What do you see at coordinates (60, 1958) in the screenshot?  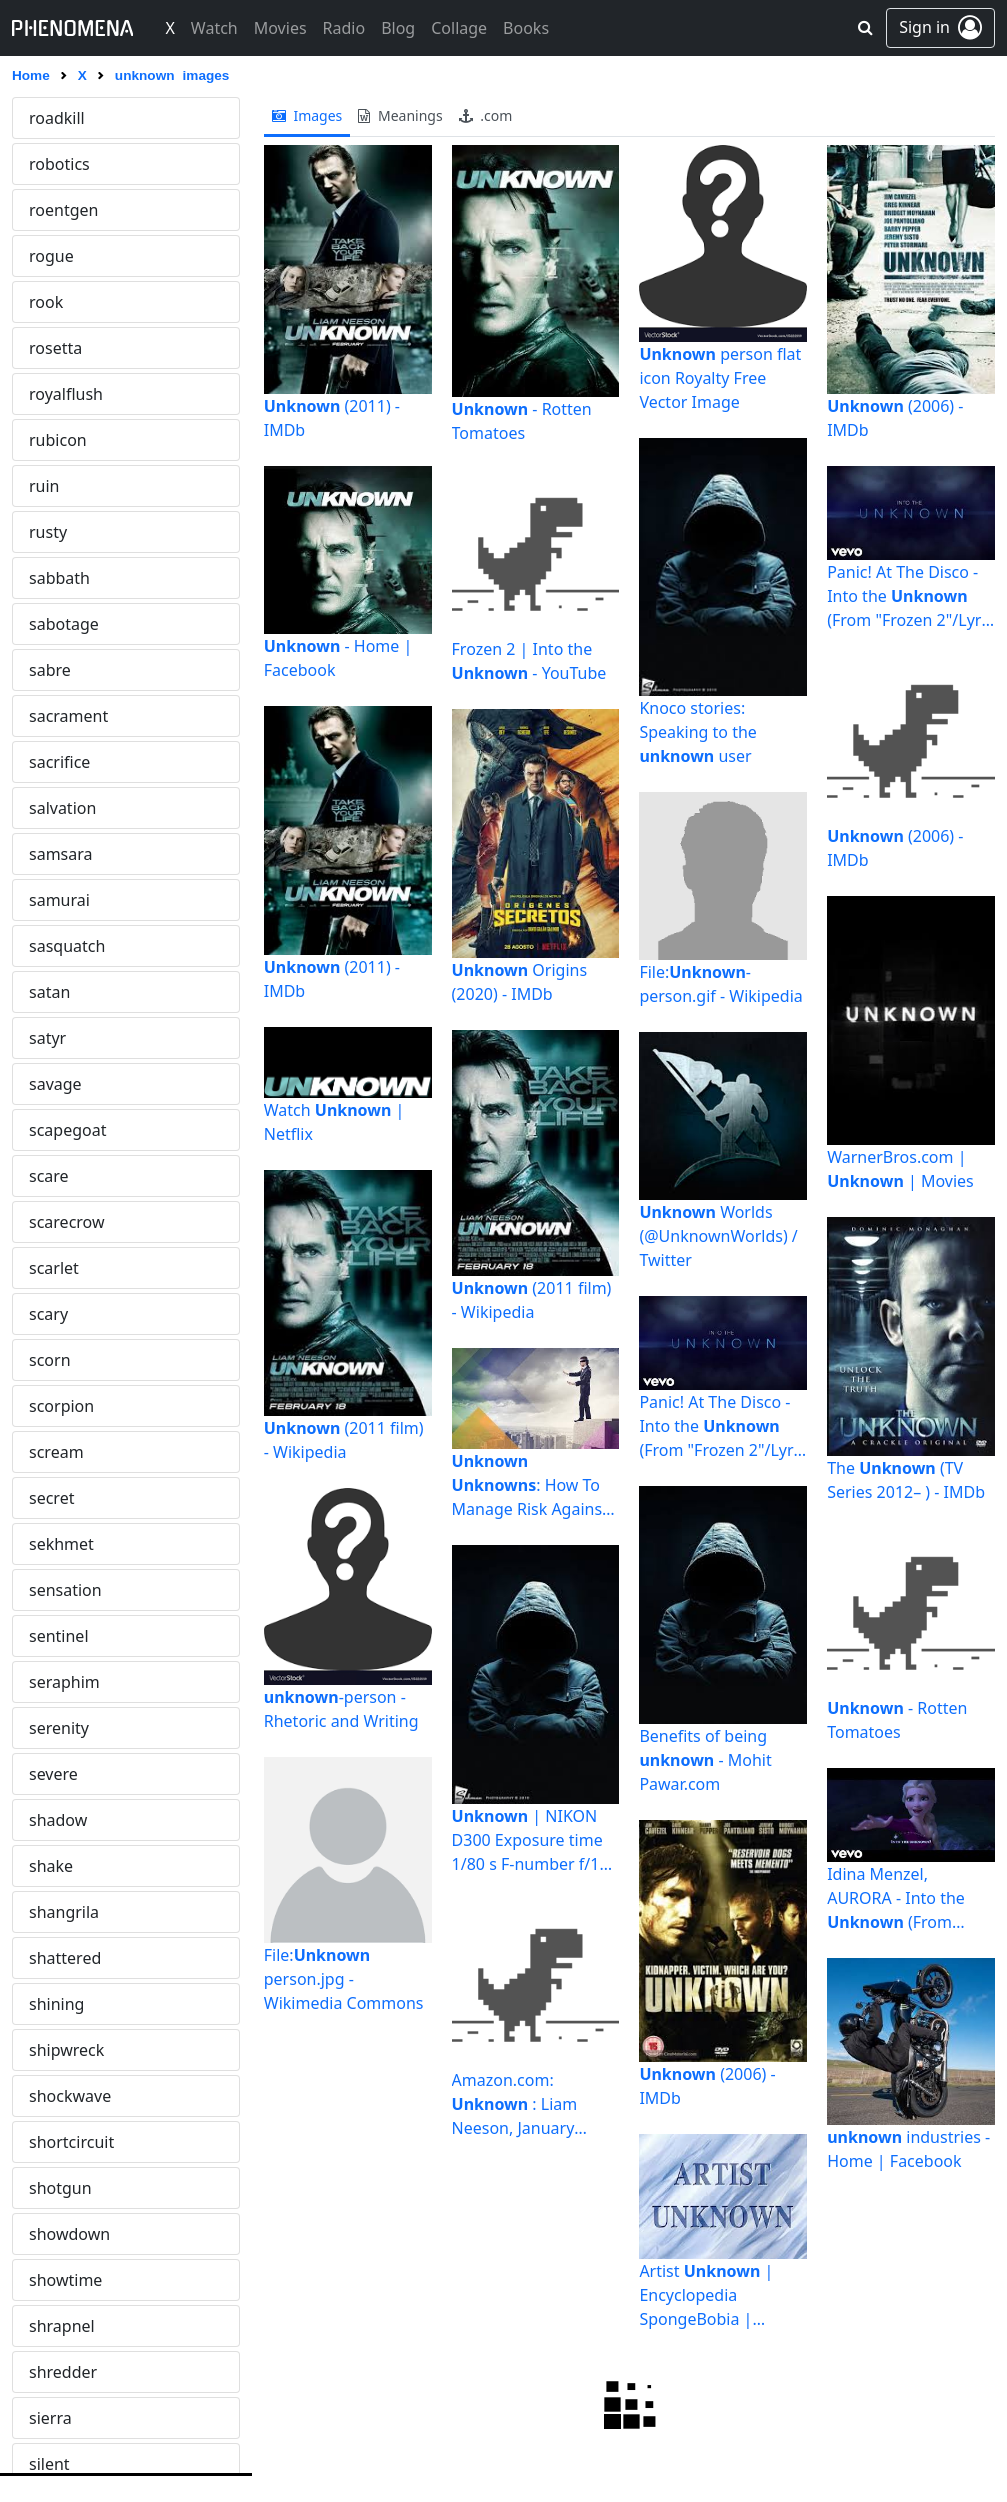 I see `warning` at bounding box center [60, 1958].